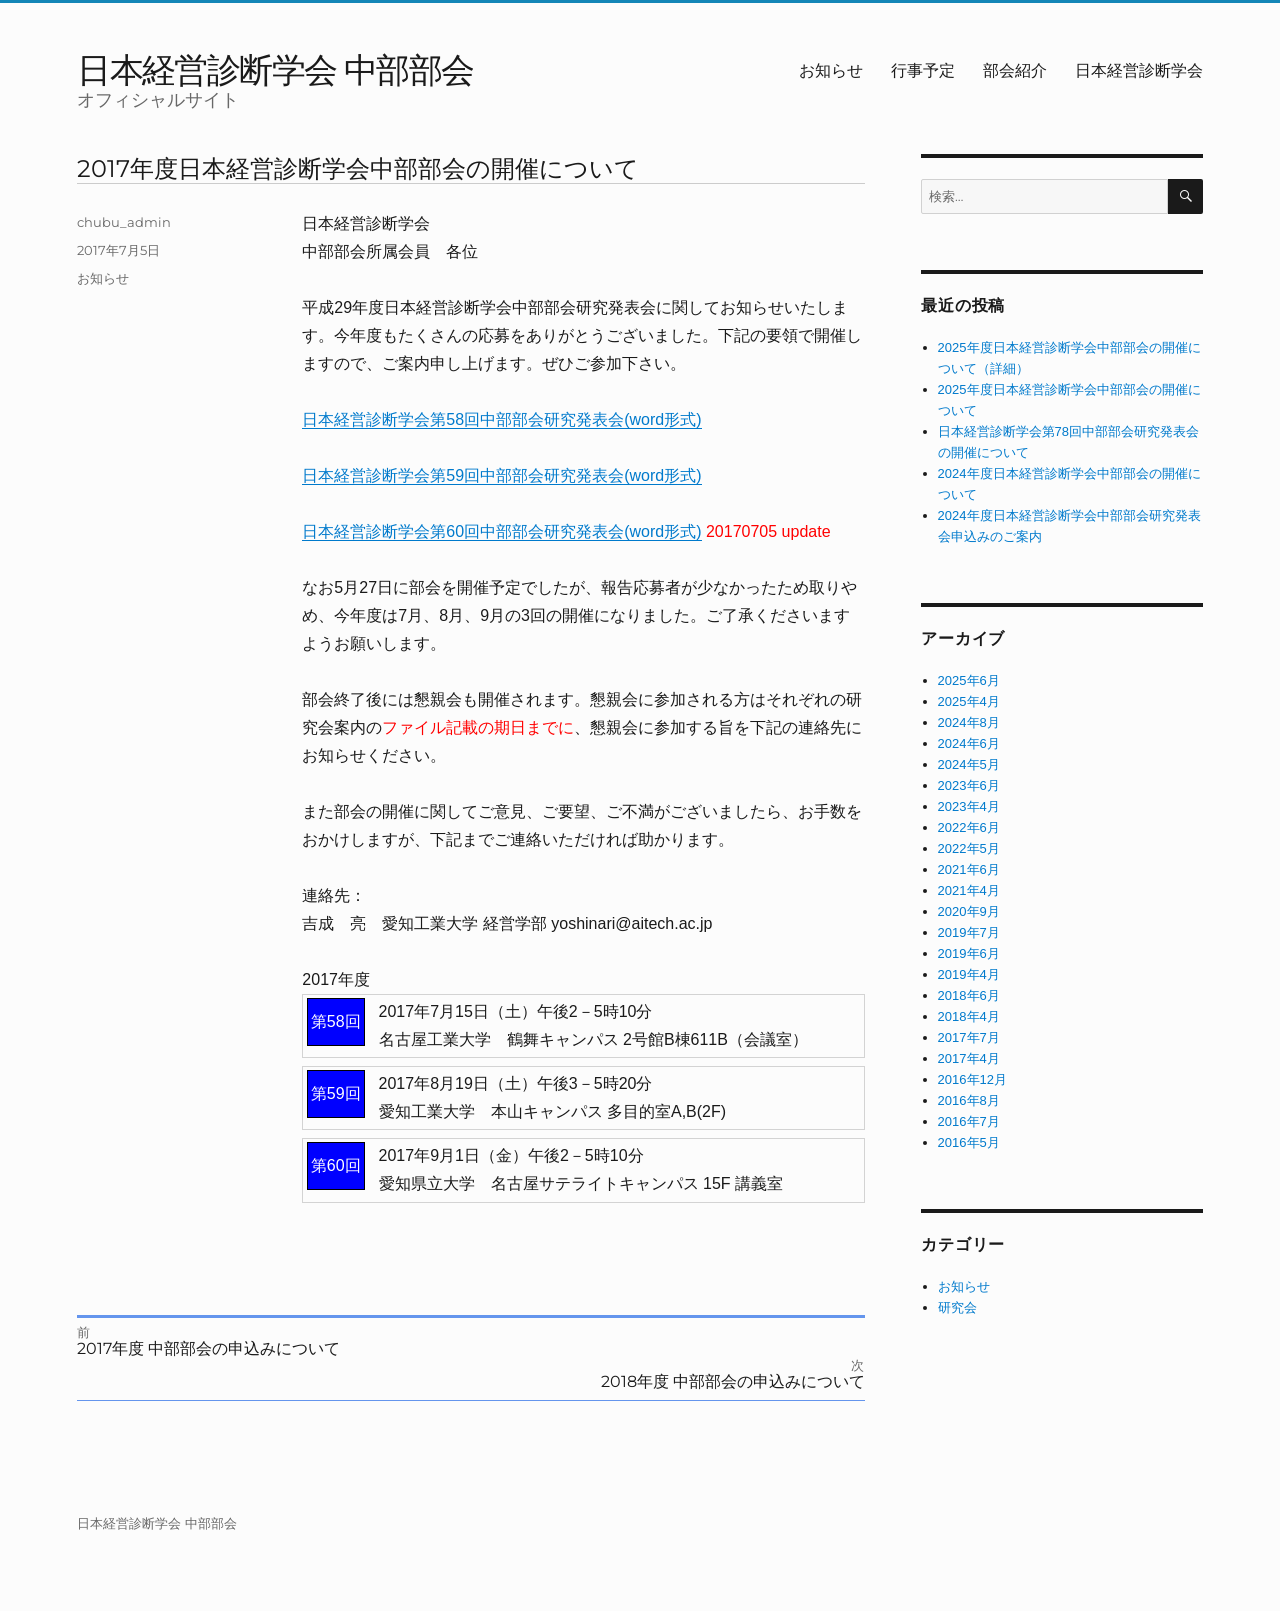 This screenshot has height=1611, width=1280. I want to click on 2016年5月, so click(969, 1142).